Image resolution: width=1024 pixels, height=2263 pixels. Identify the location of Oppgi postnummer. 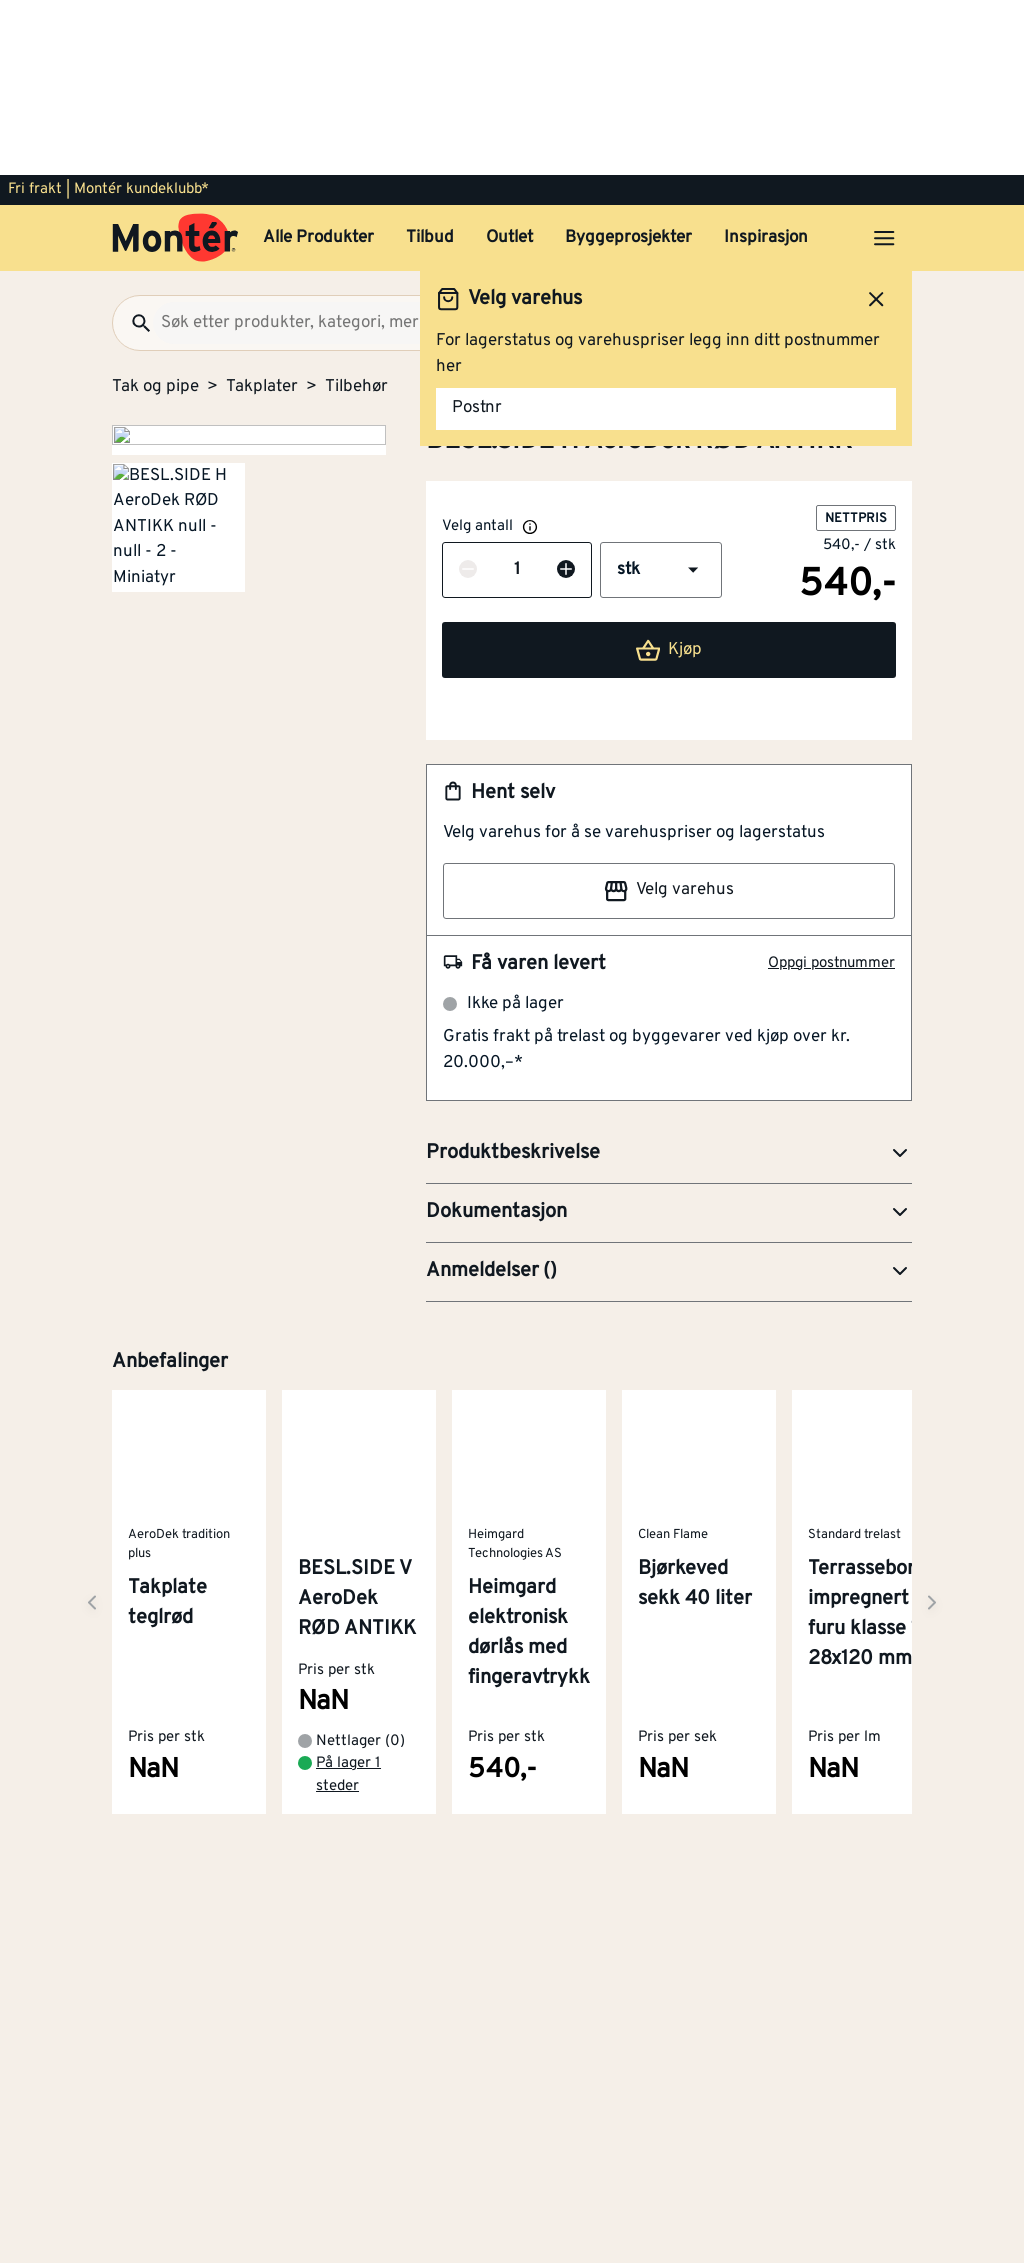
(831, 788).